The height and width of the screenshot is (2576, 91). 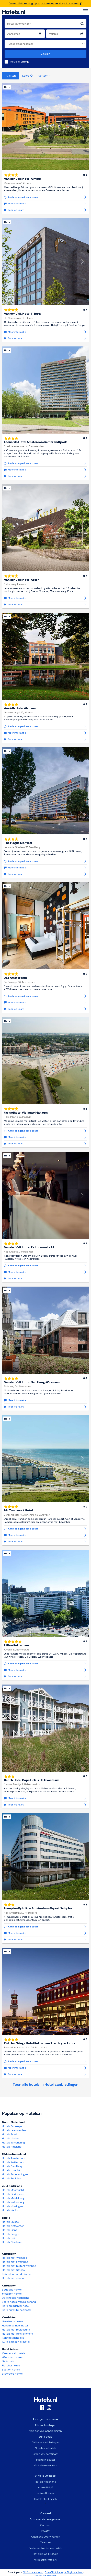 I want to click on Hotels België, so click(x=45, y=2487).